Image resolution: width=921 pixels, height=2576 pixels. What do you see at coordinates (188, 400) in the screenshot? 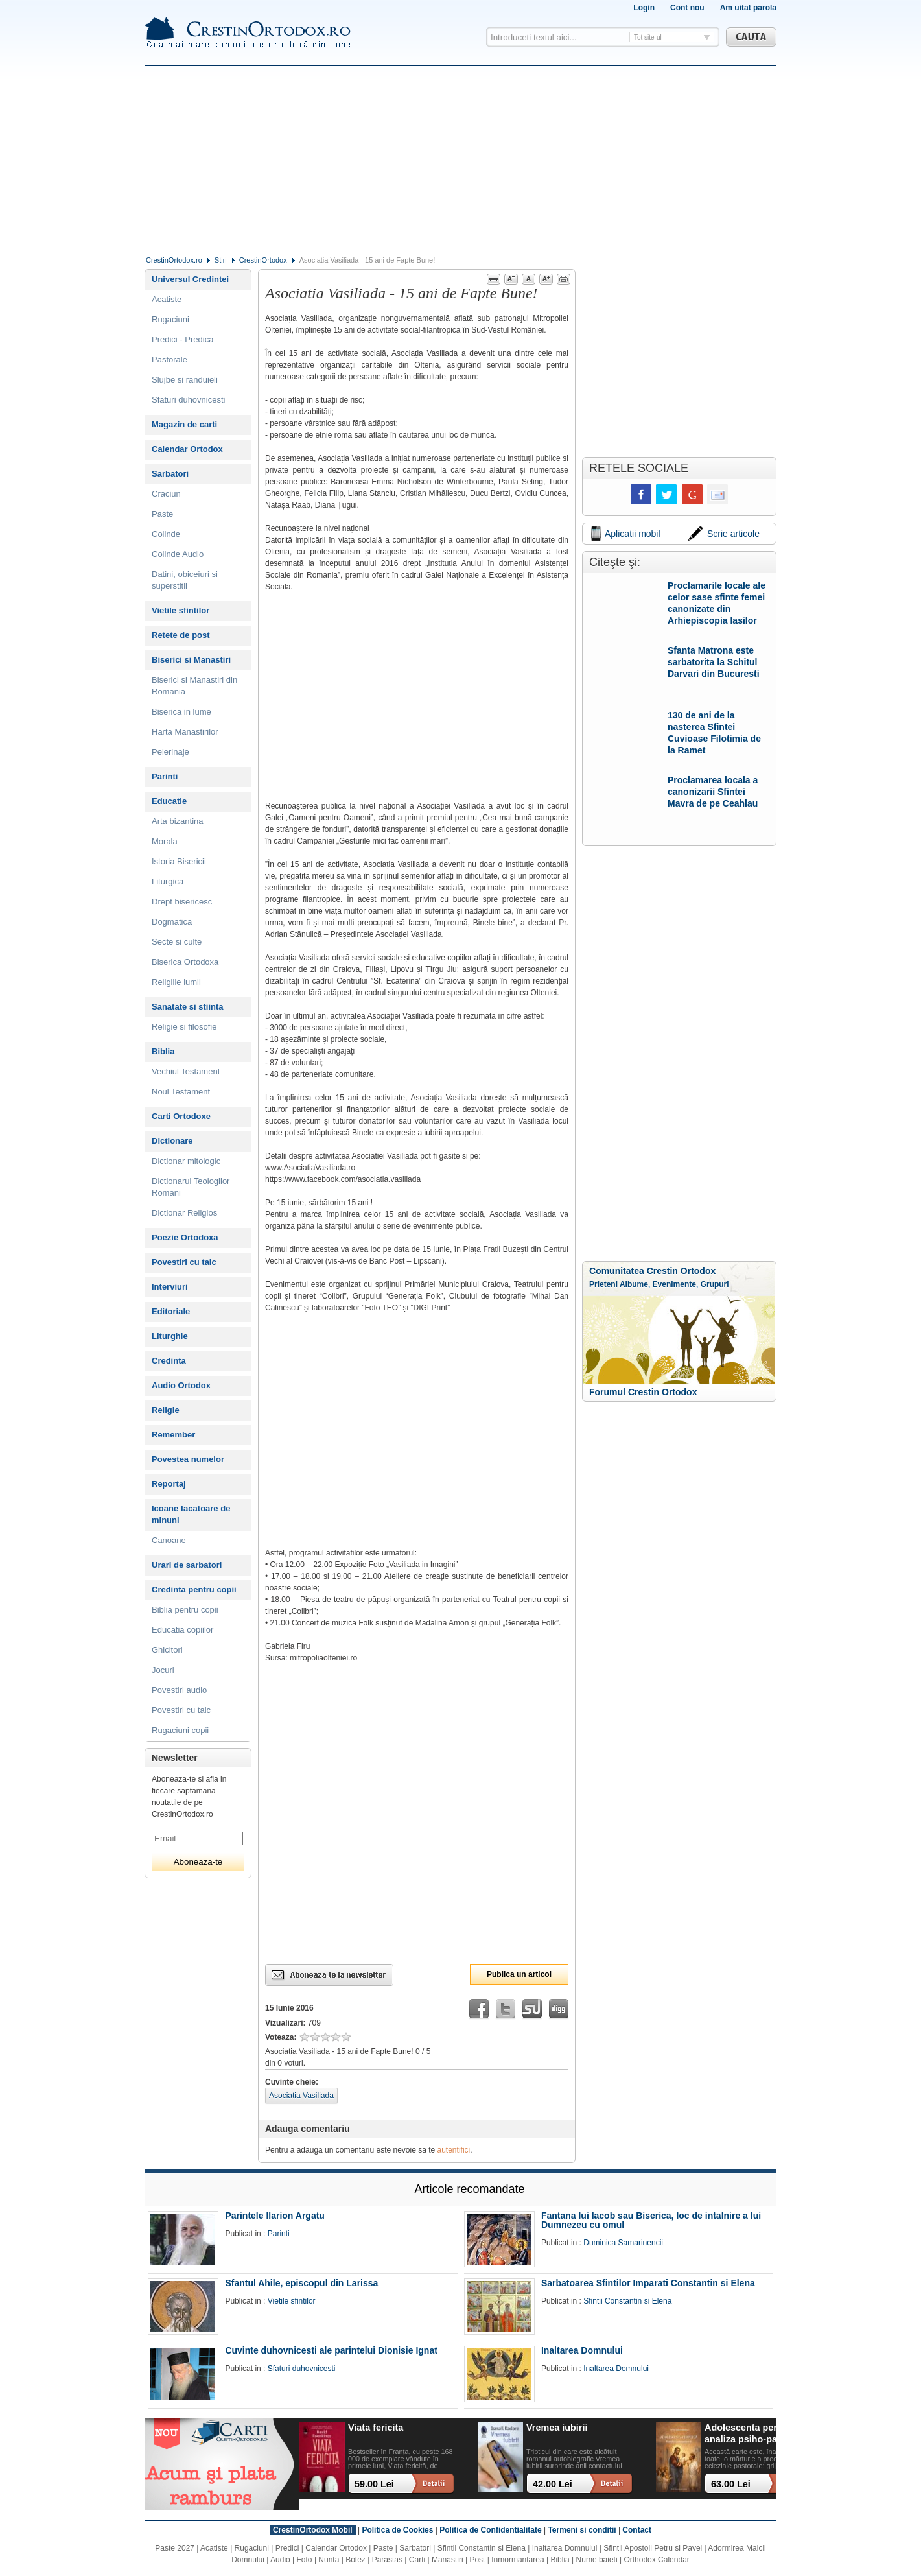
I see `Sfaturi duhovnicesti` at bounding box center [188, 400].